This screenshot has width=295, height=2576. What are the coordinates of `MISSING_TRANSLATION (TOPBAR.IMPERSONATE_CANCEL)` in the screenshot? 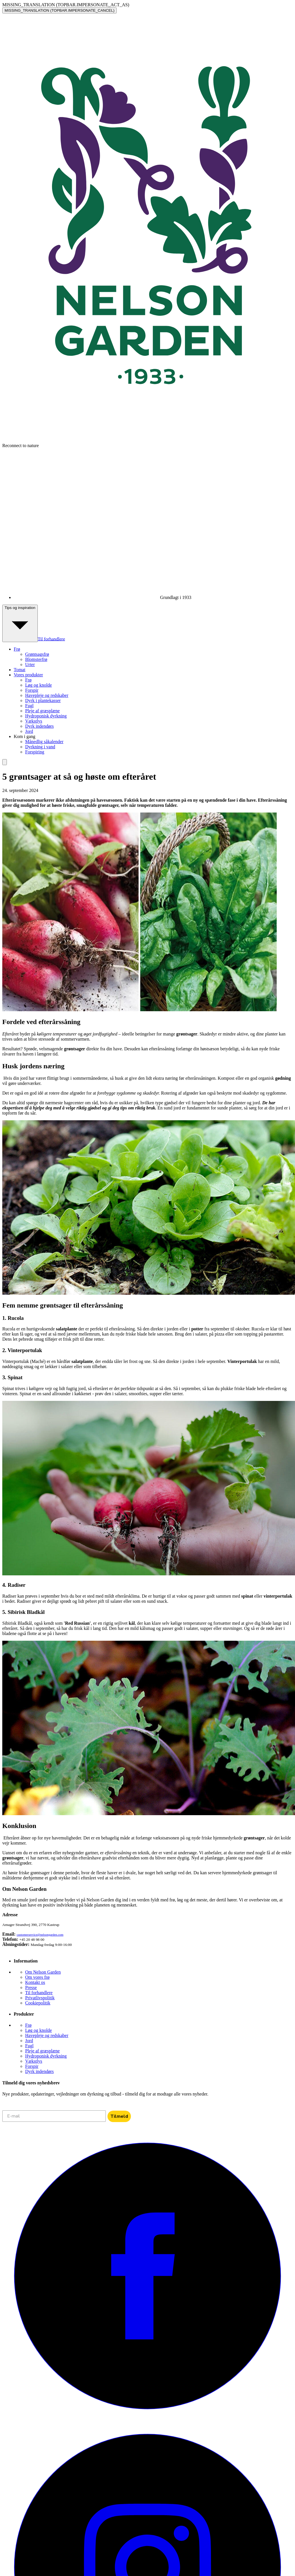 It's located at (59, 10).